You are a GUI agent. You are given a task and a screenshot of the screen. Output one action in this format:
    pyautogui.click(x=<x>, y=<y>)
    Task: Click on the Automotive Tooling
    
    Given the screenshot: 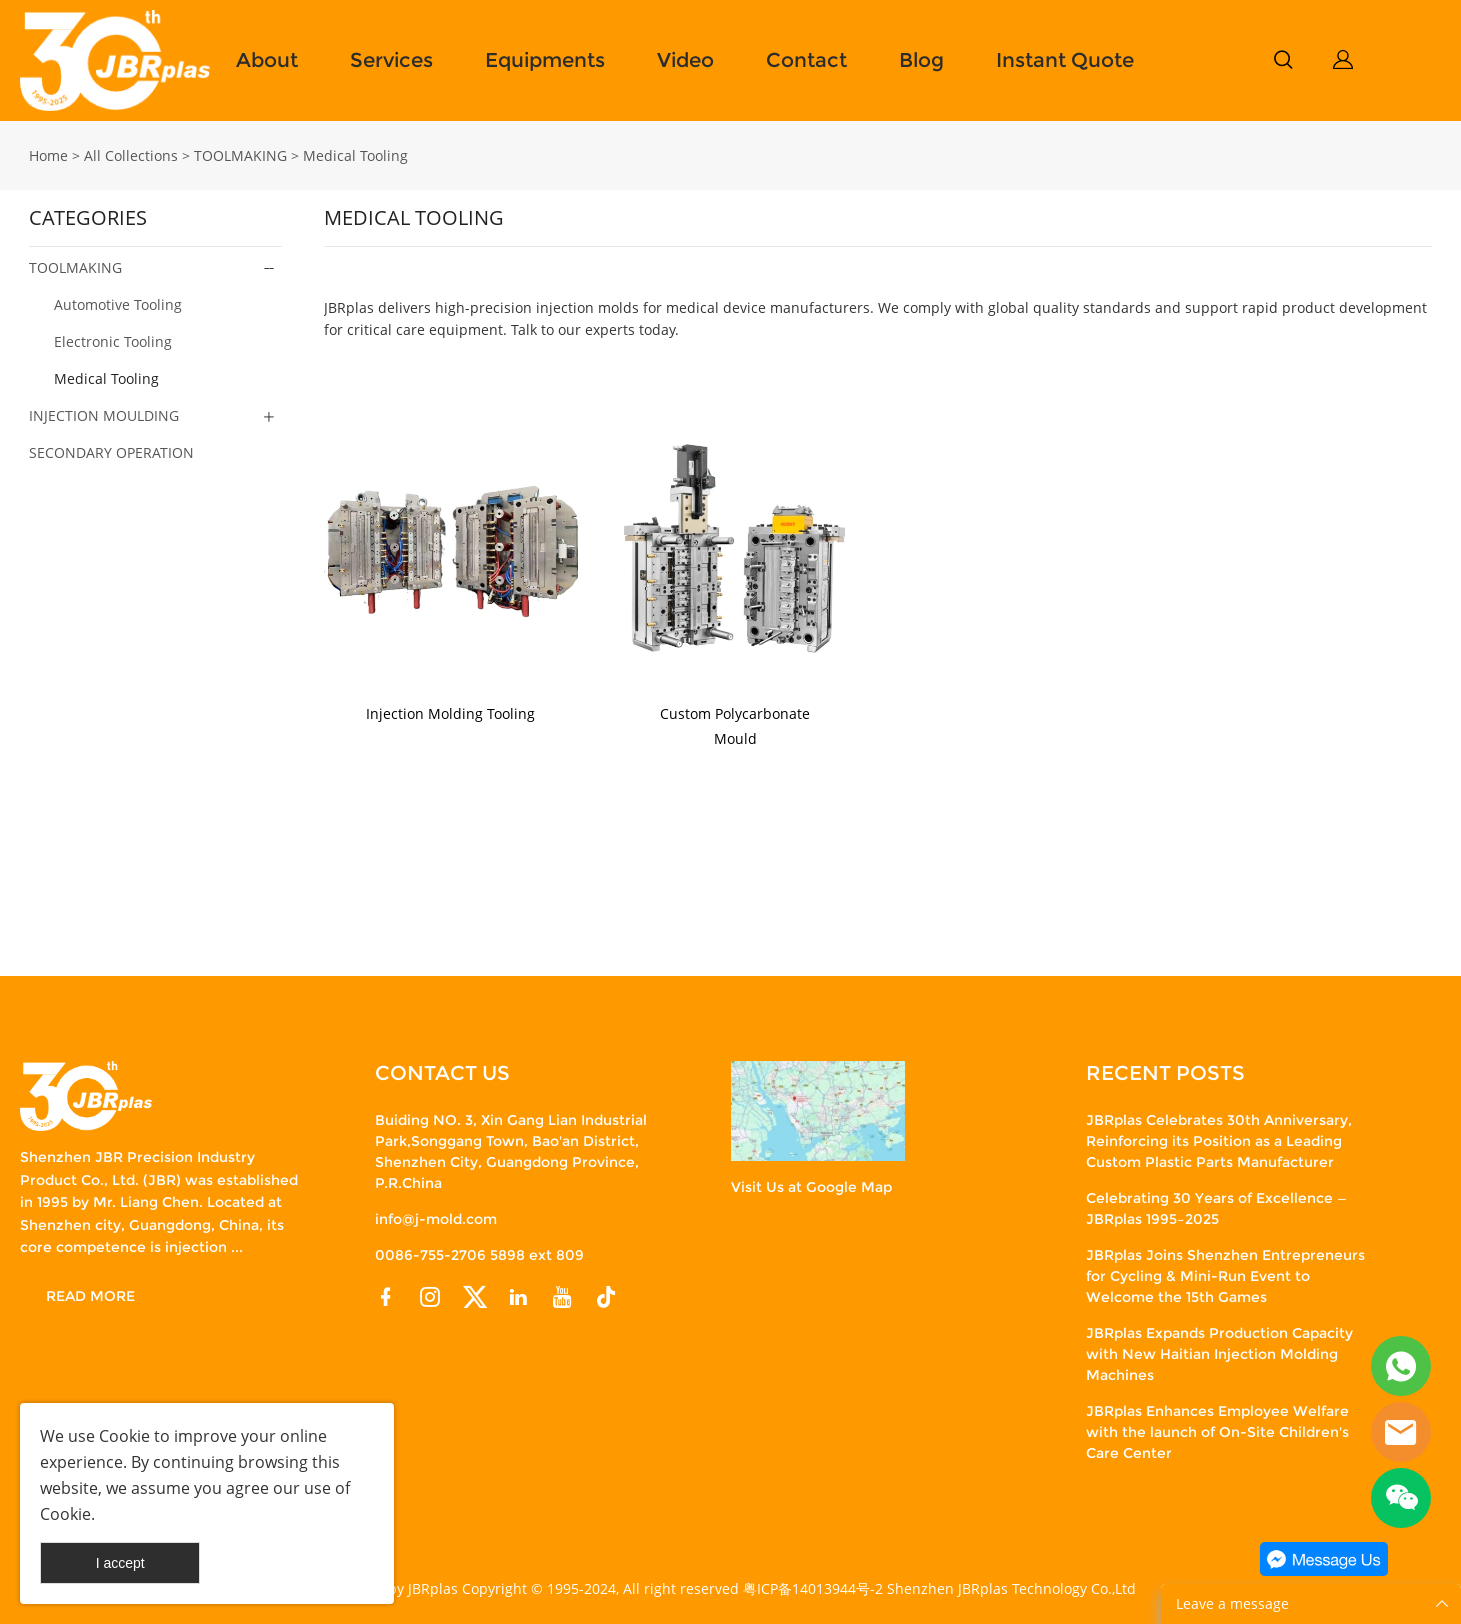 What is the action you would take?
    pyautogui.click(x=118, y=304)
    